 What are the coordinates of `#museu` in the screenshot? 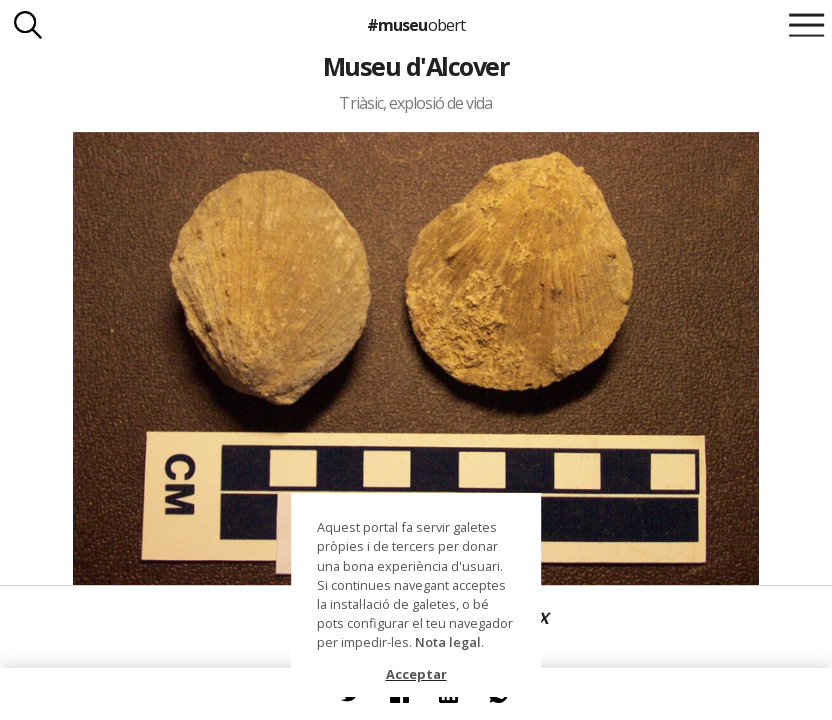 It's located at (415, 25).